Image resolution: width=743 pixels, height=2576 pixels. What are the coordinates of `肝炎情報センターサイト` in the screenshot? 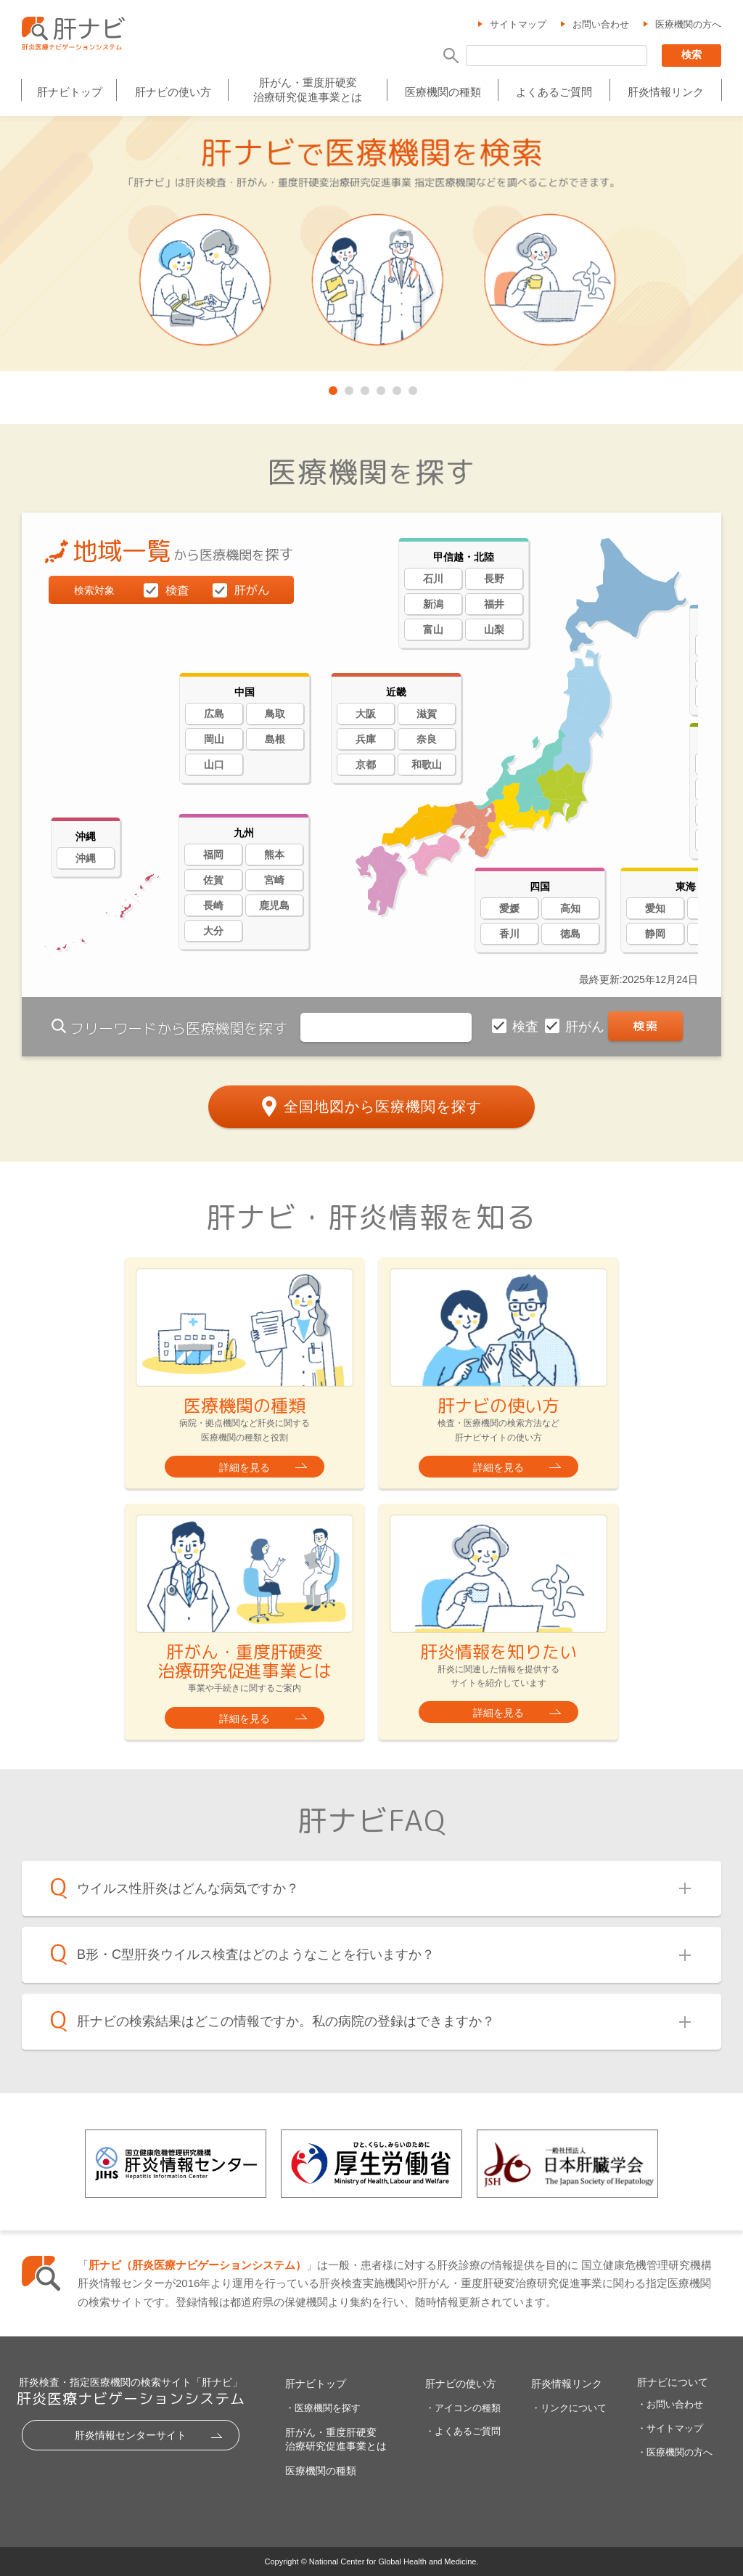 It's located at (130, 2435).